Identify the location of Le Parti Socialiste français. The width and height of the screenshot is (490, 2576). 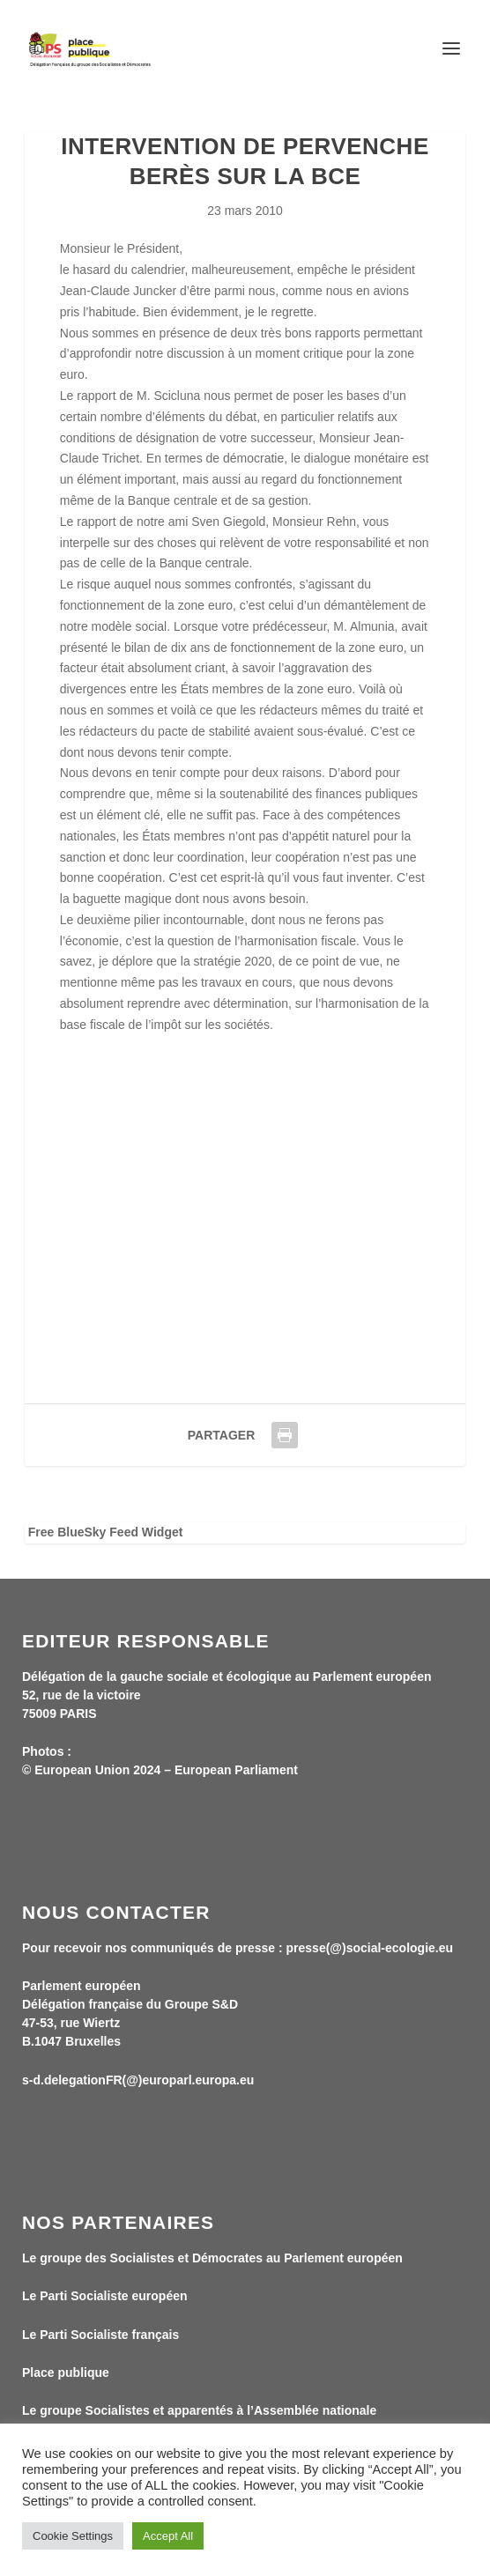
(100, 2335).